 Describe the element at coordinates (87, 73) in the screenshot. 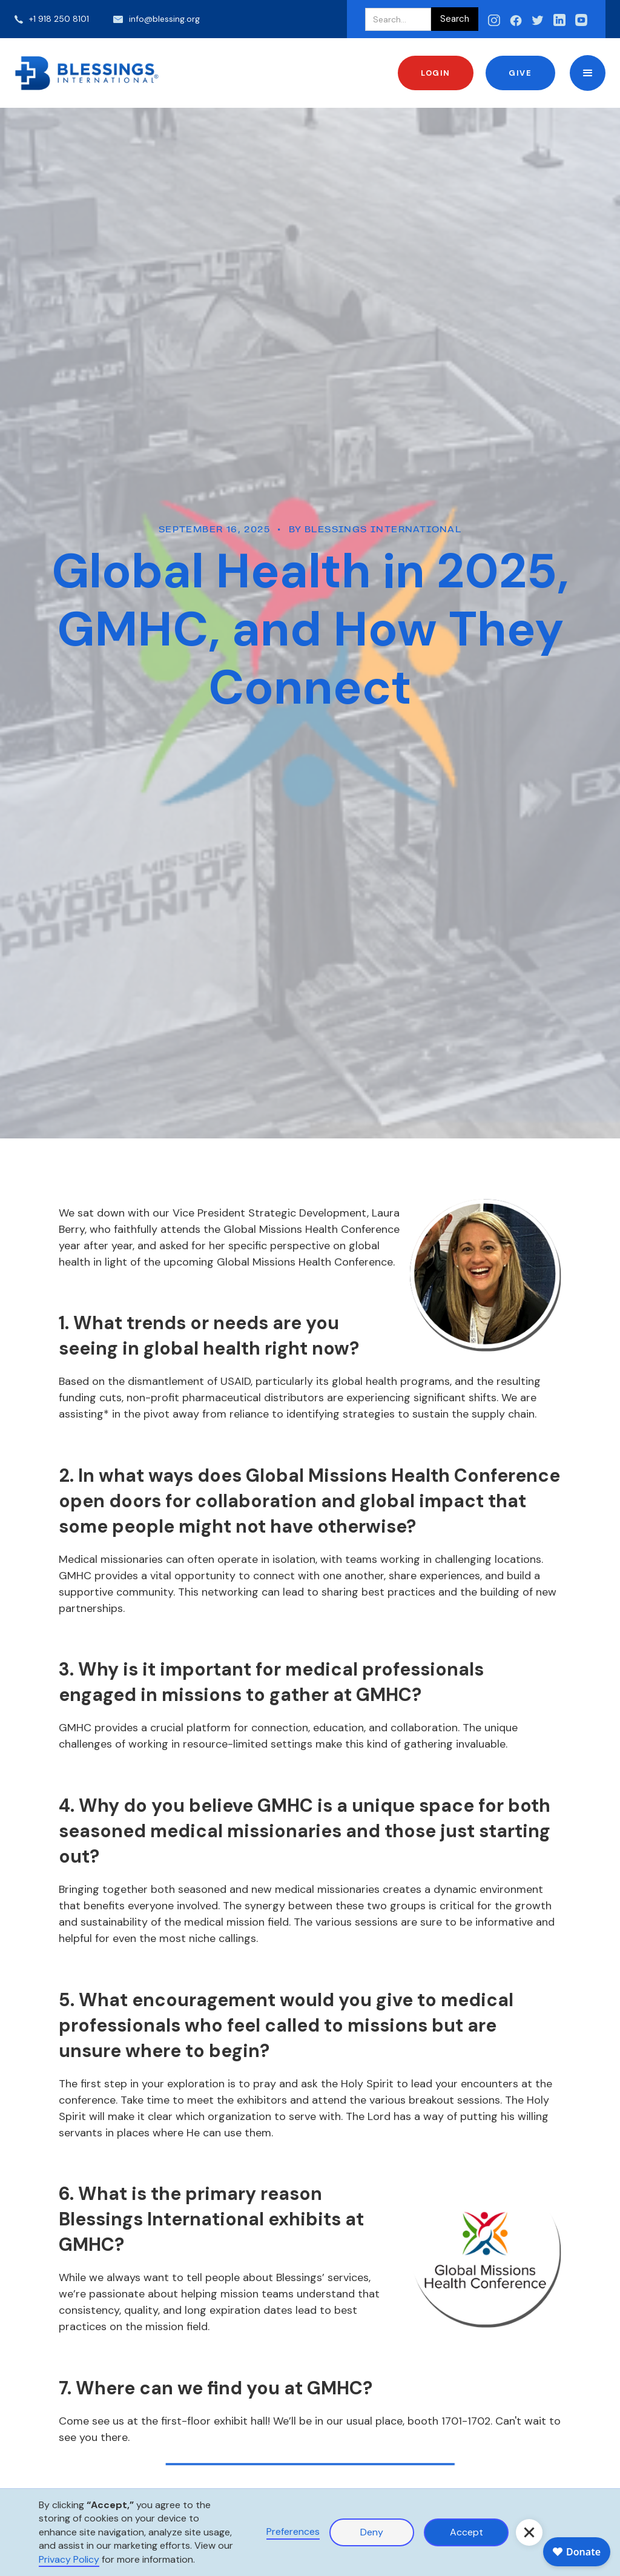

I see `[home]` at that location.